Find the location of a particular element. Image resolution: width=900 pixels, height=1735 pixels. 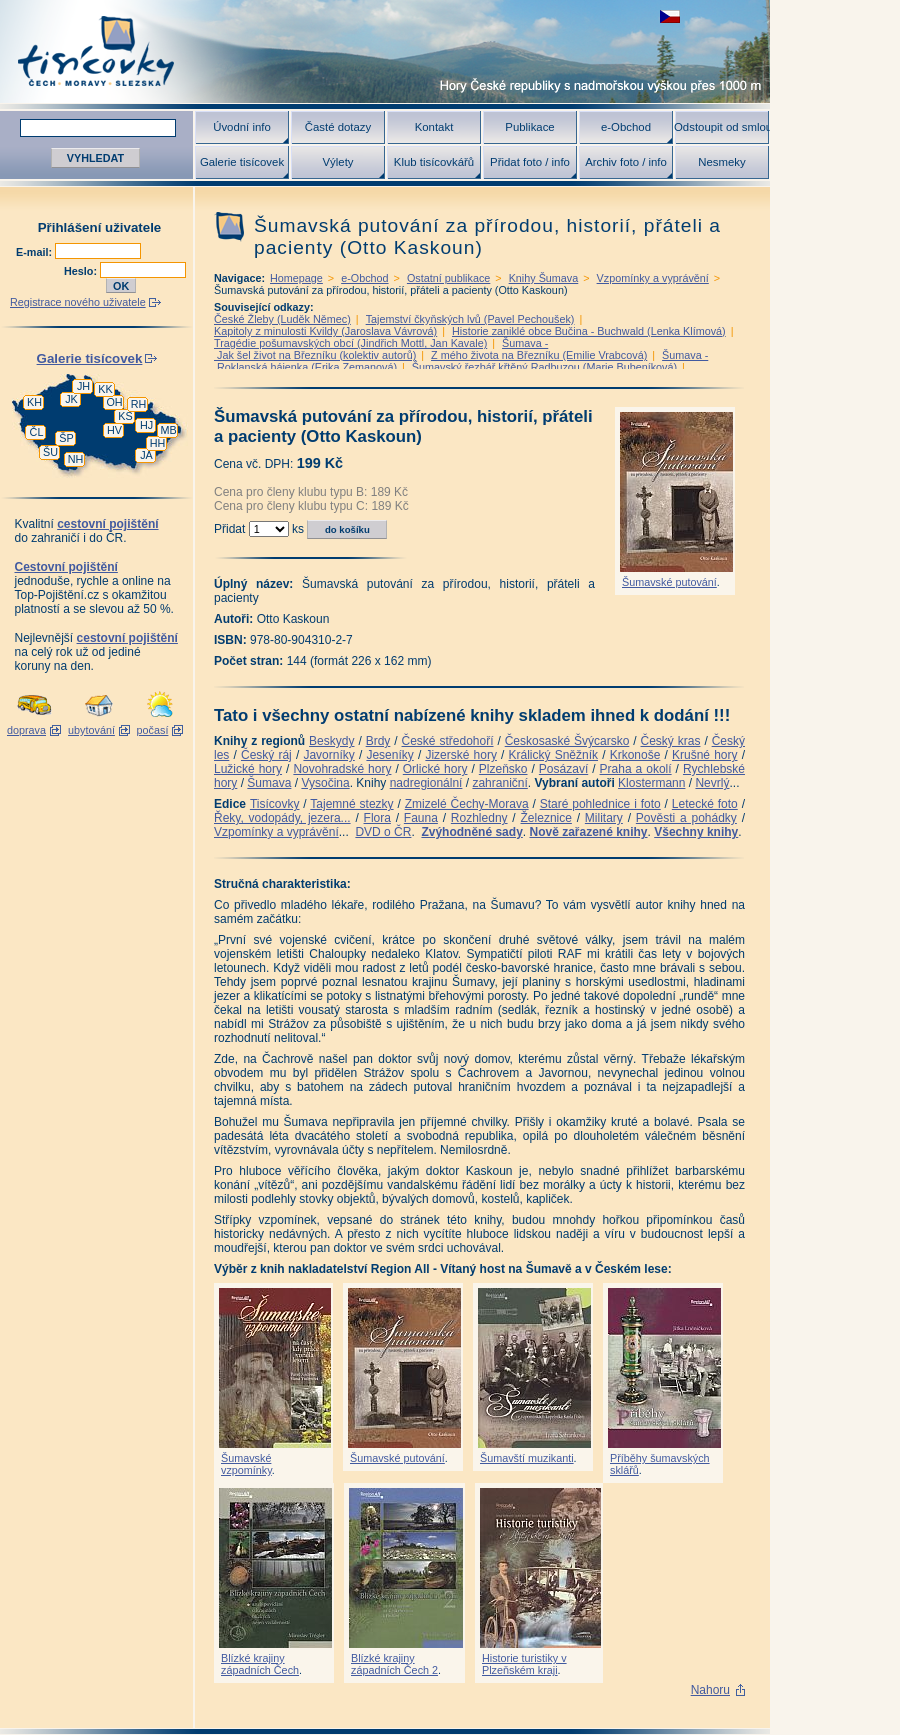

Vysočina is located at coordinates (325, 783).